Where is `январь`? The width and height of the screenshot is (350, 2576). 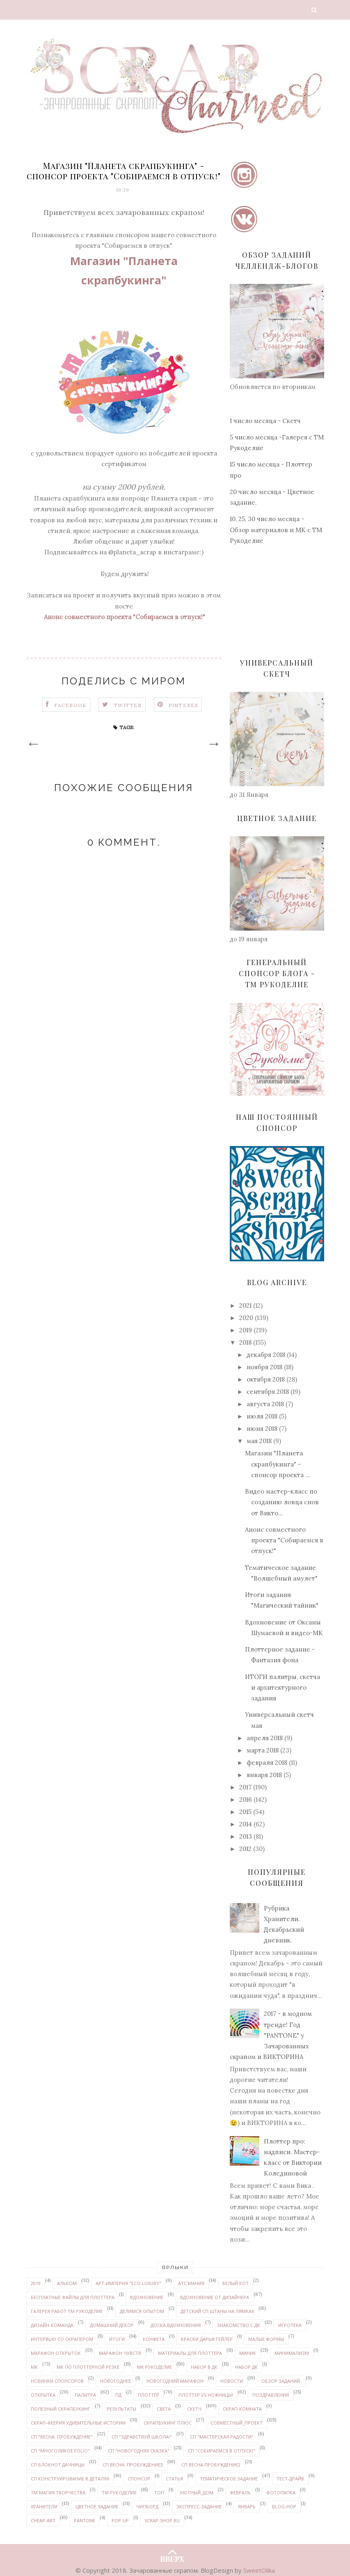
январь is located at coordinates (247, 2506).